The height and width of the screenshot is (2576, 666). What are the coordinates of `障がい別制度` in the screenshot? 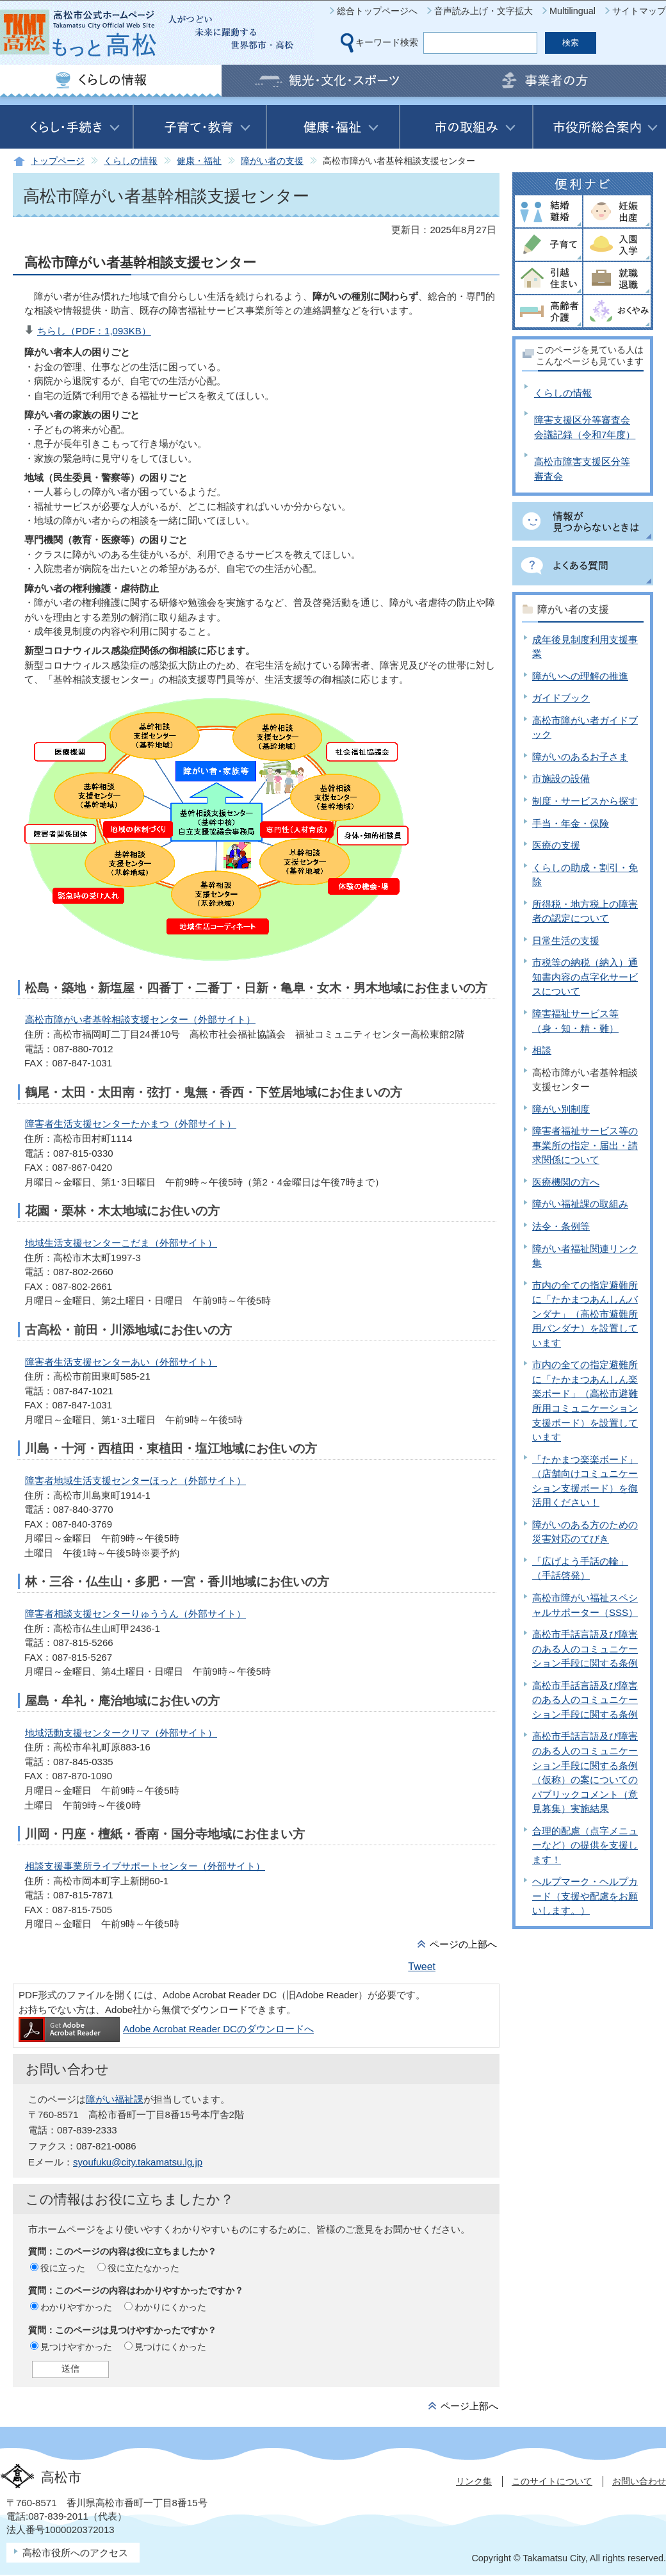 It's located at (561, 1109).